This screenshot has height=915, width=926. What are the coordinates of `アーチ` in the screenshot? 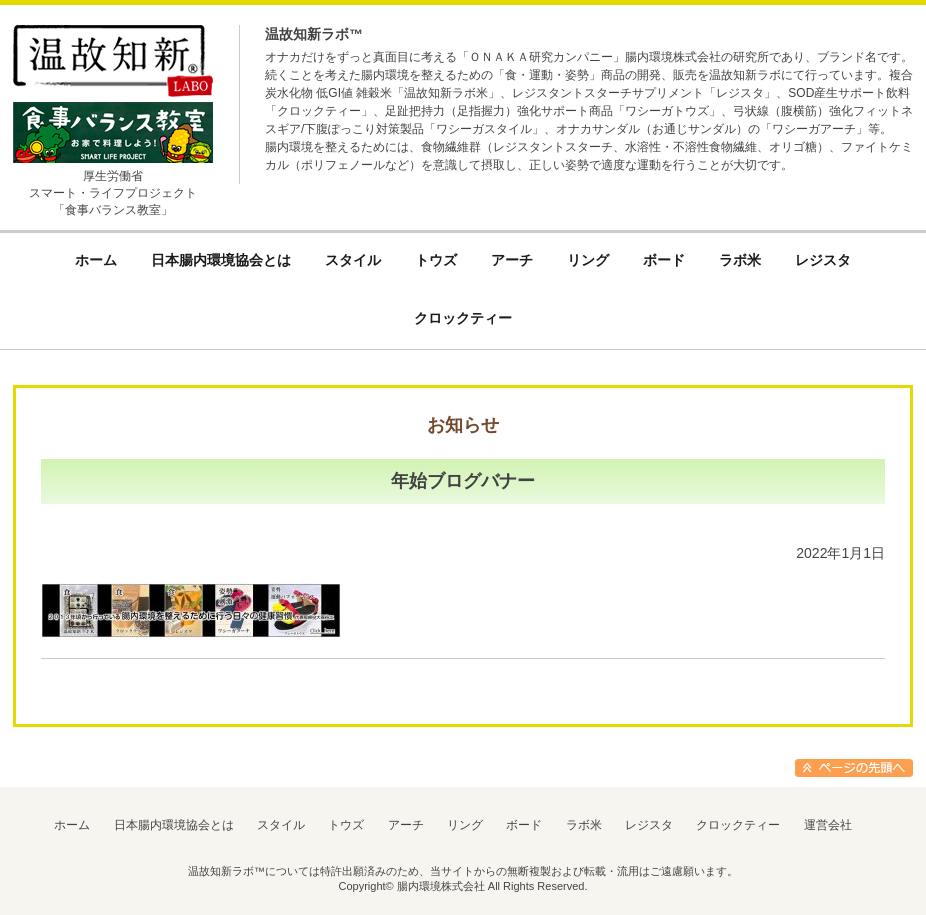 It's located at (406, 825).